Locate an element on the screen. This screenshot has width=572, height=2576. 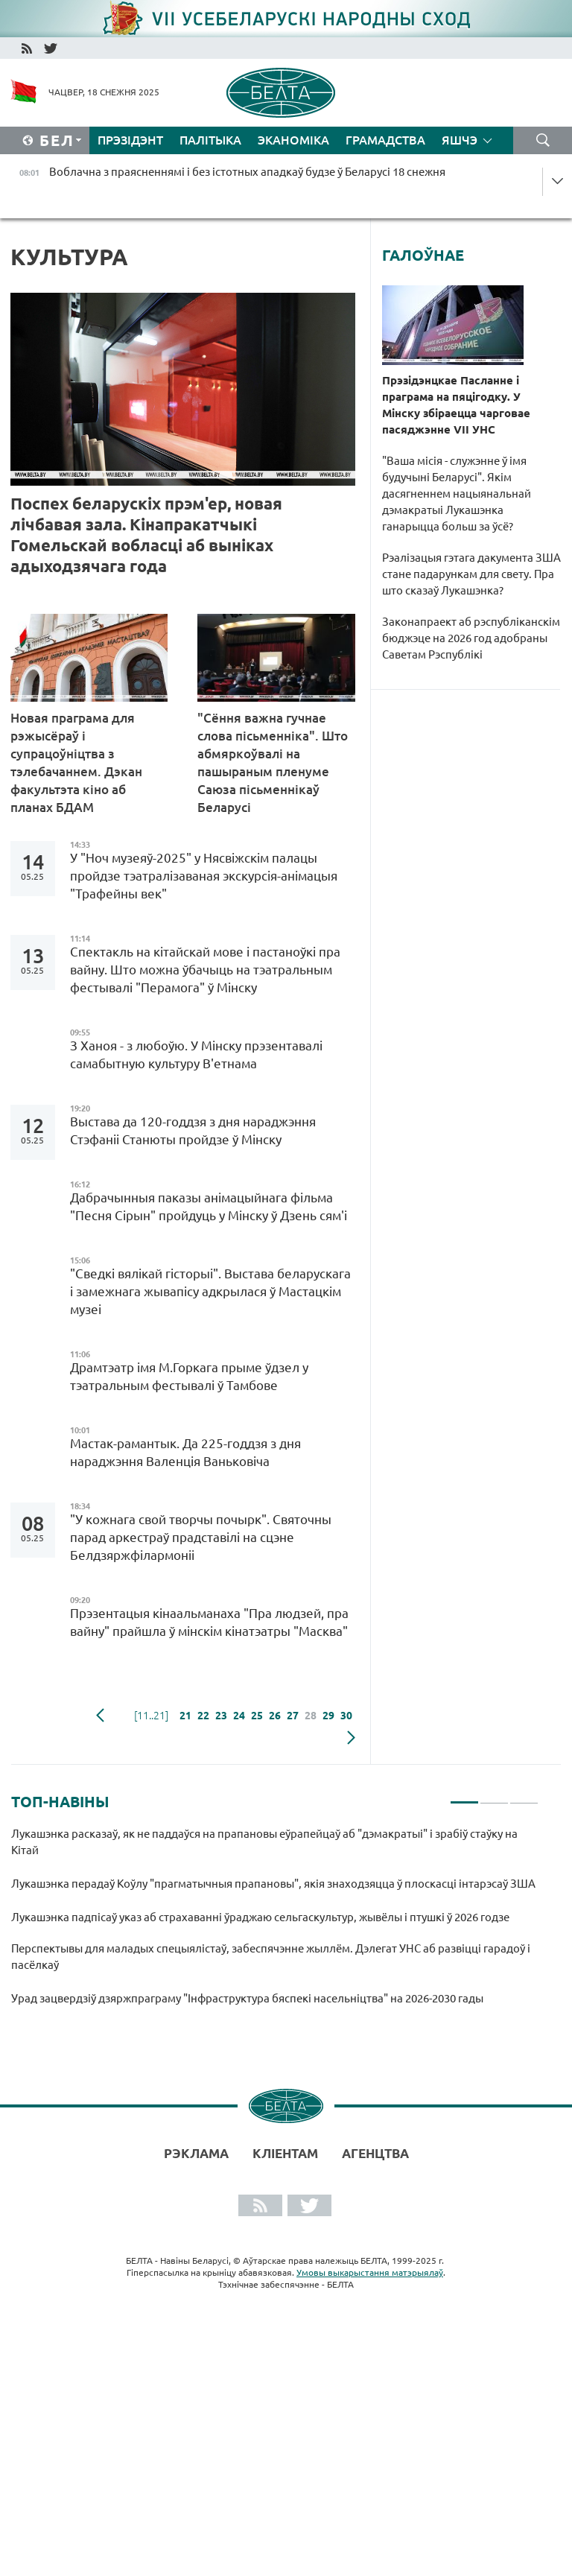
1 [tab] is located at coordinates (464, 1796).